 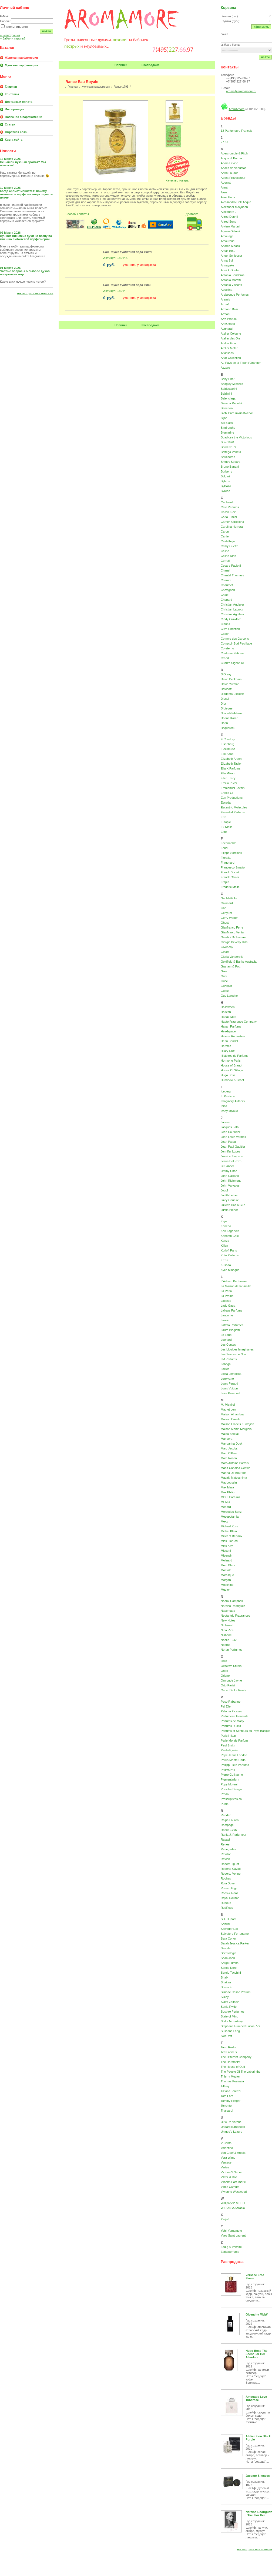 I want to click on Kenzo, so click(x=225, y=1240).